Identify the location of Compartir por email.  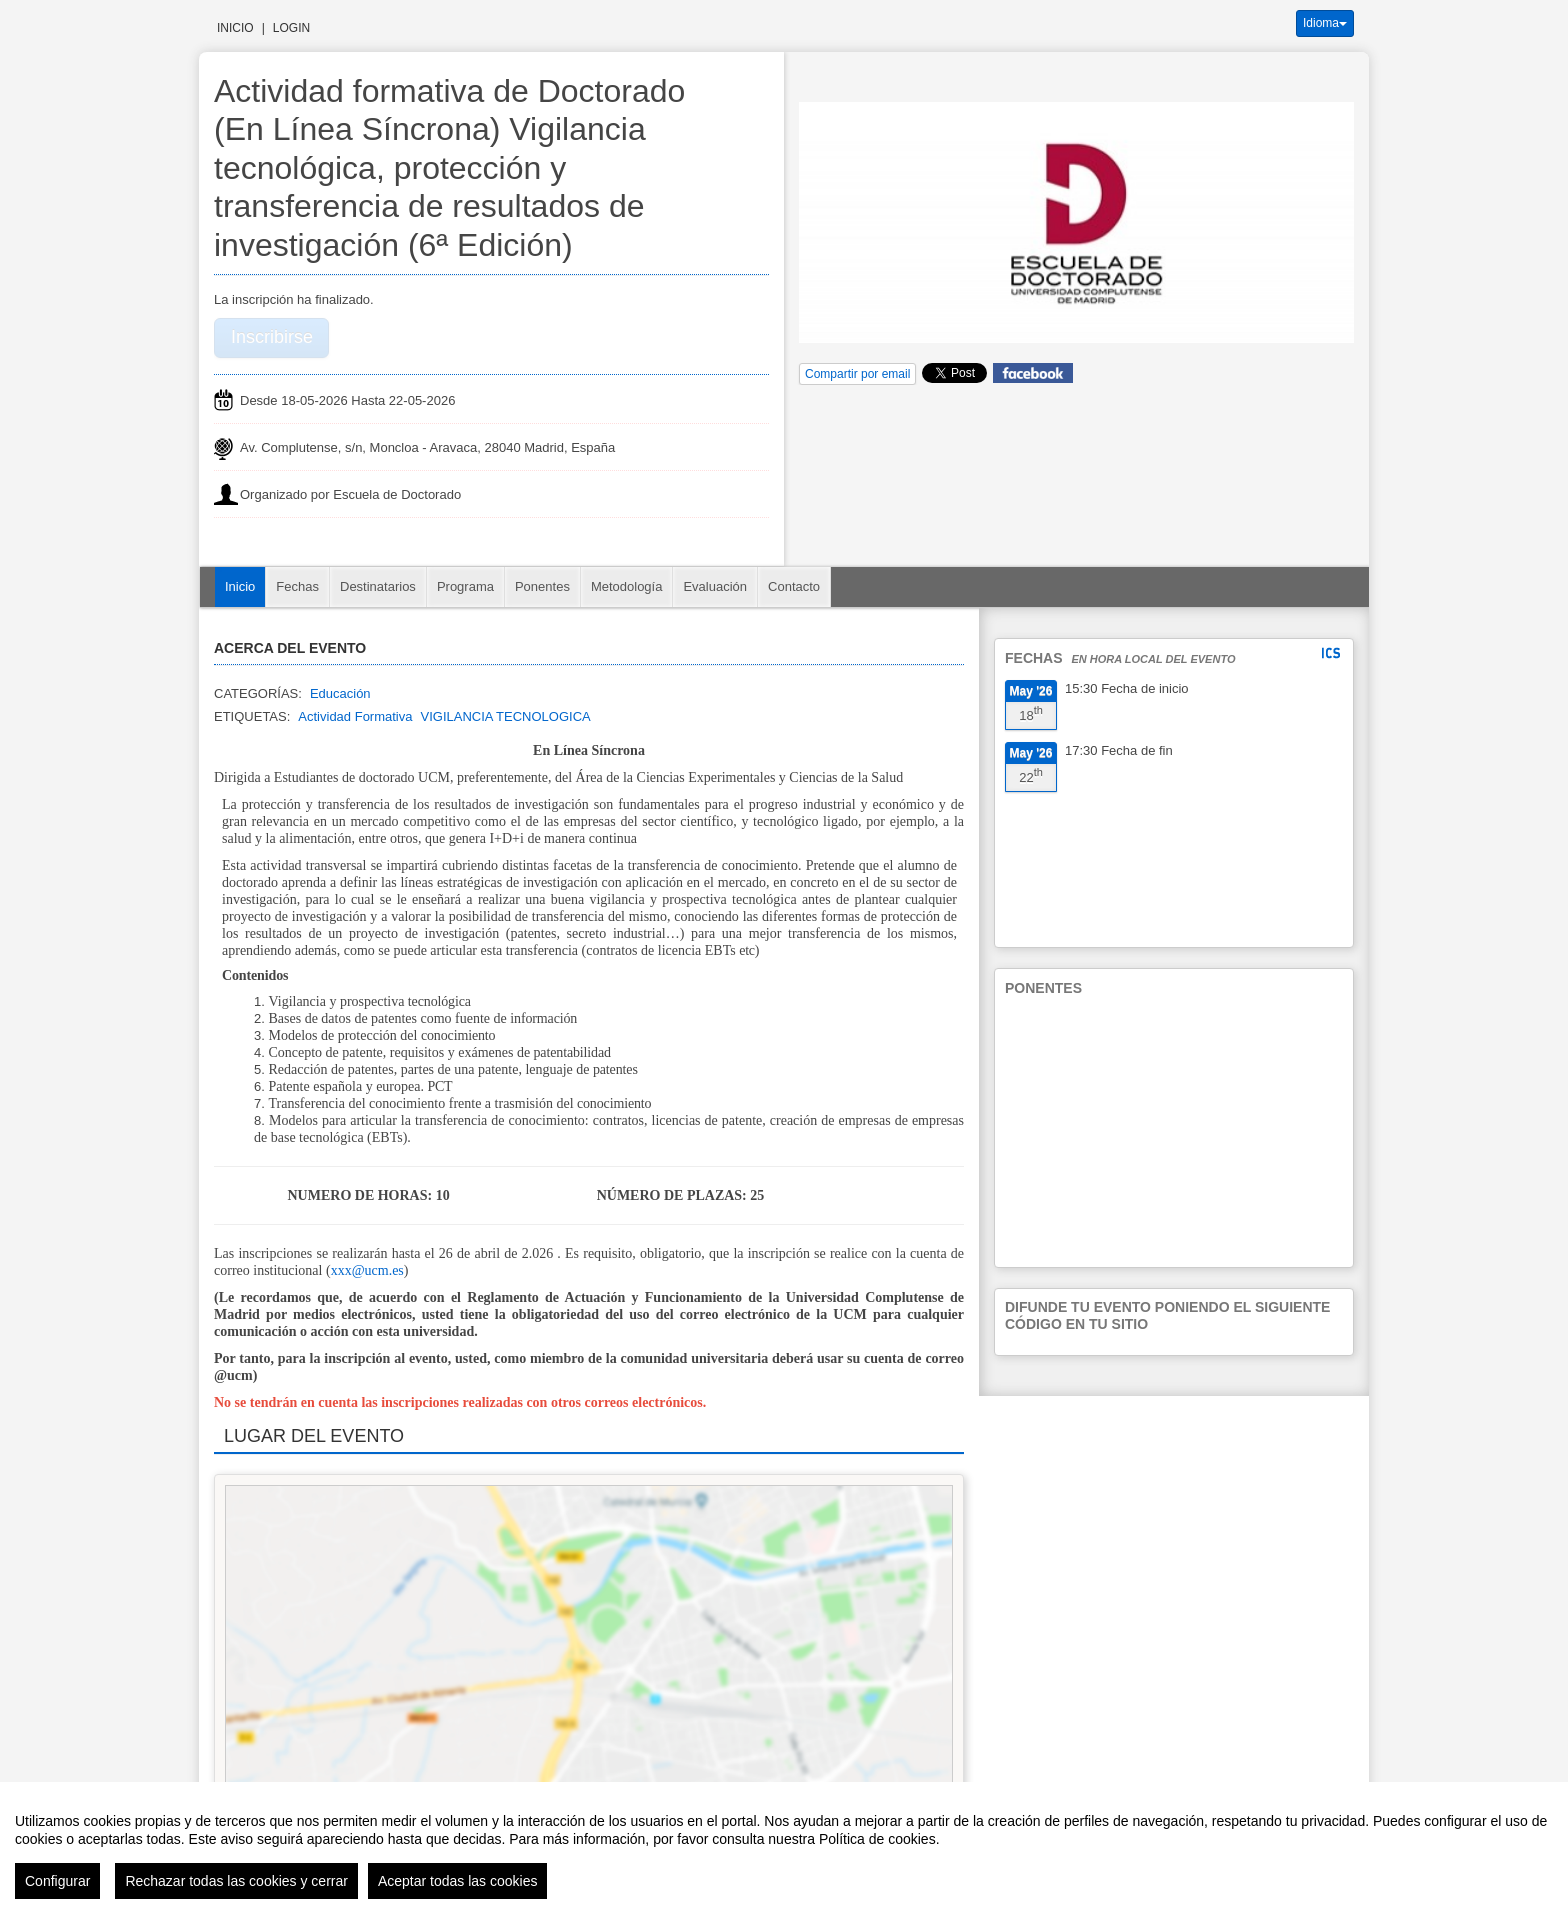
(857, 374).